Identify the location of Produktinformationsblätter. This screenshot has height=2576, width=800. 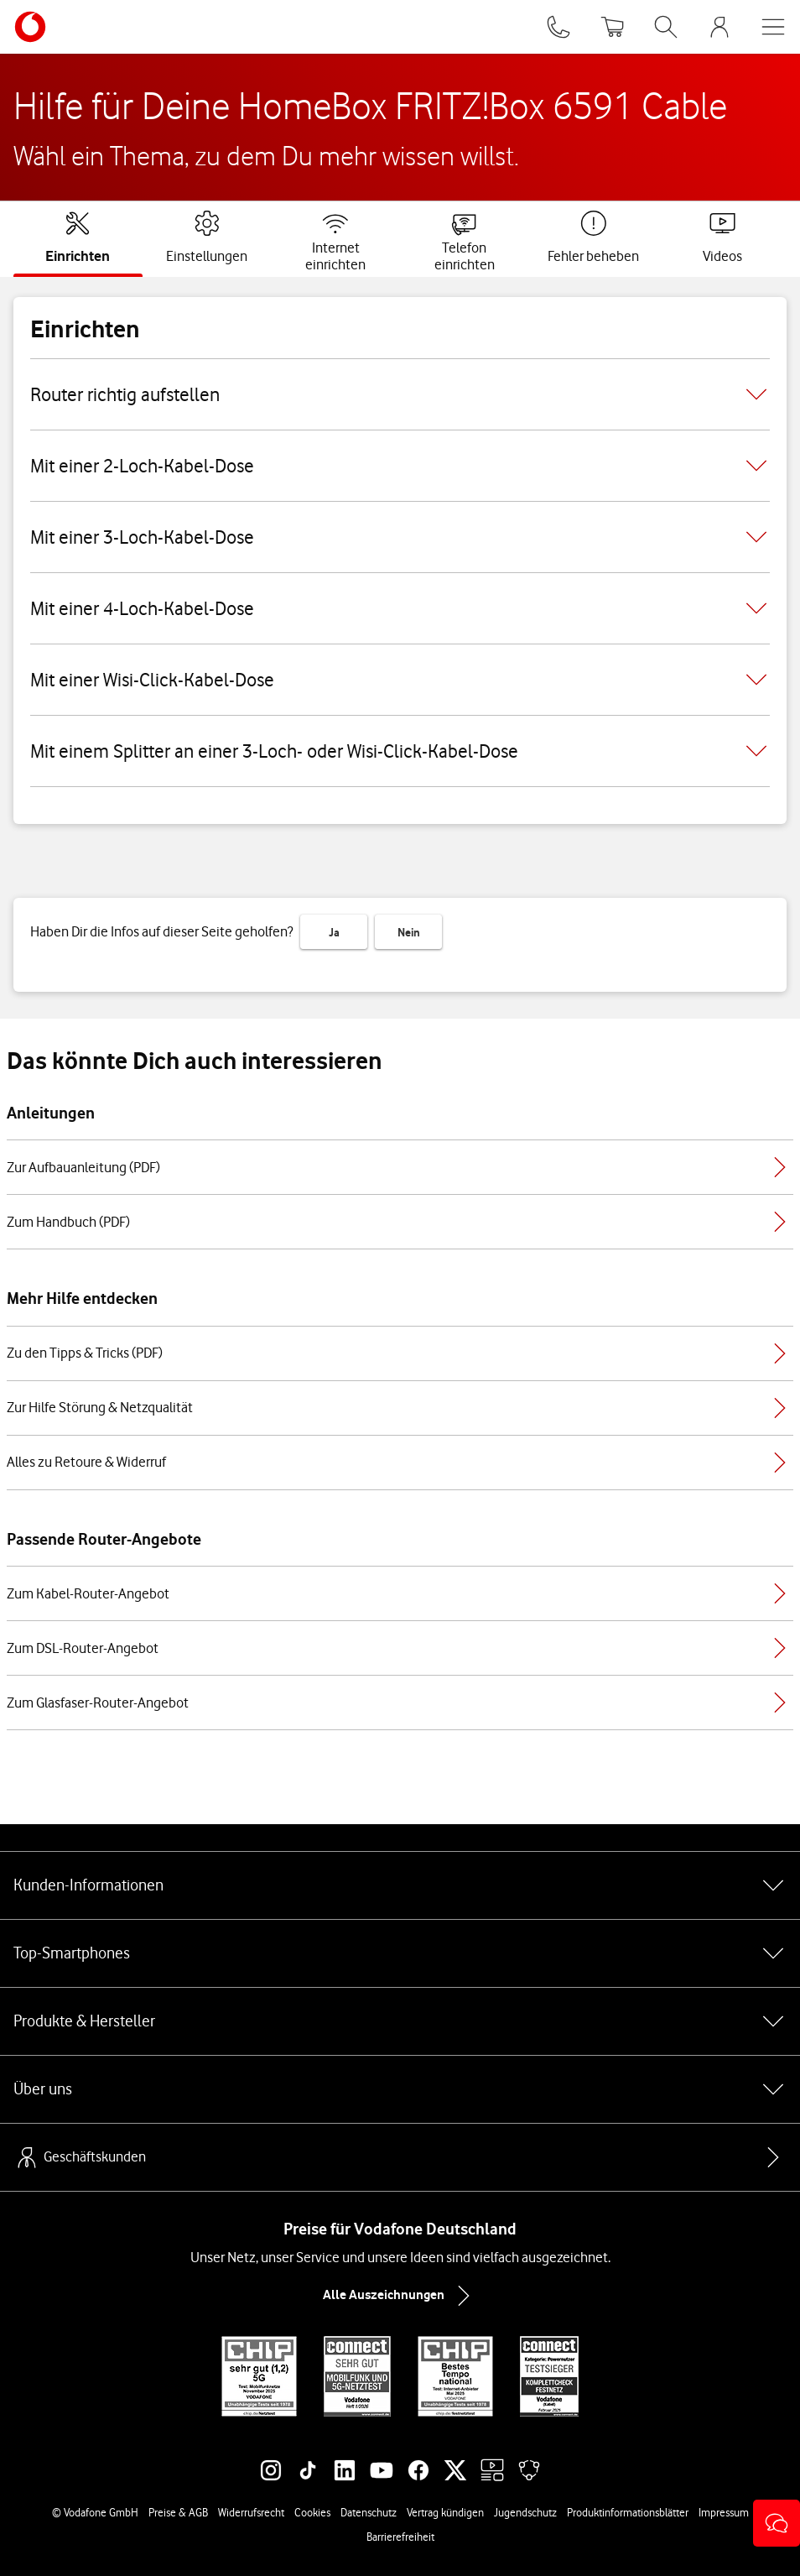
(627, 2512).